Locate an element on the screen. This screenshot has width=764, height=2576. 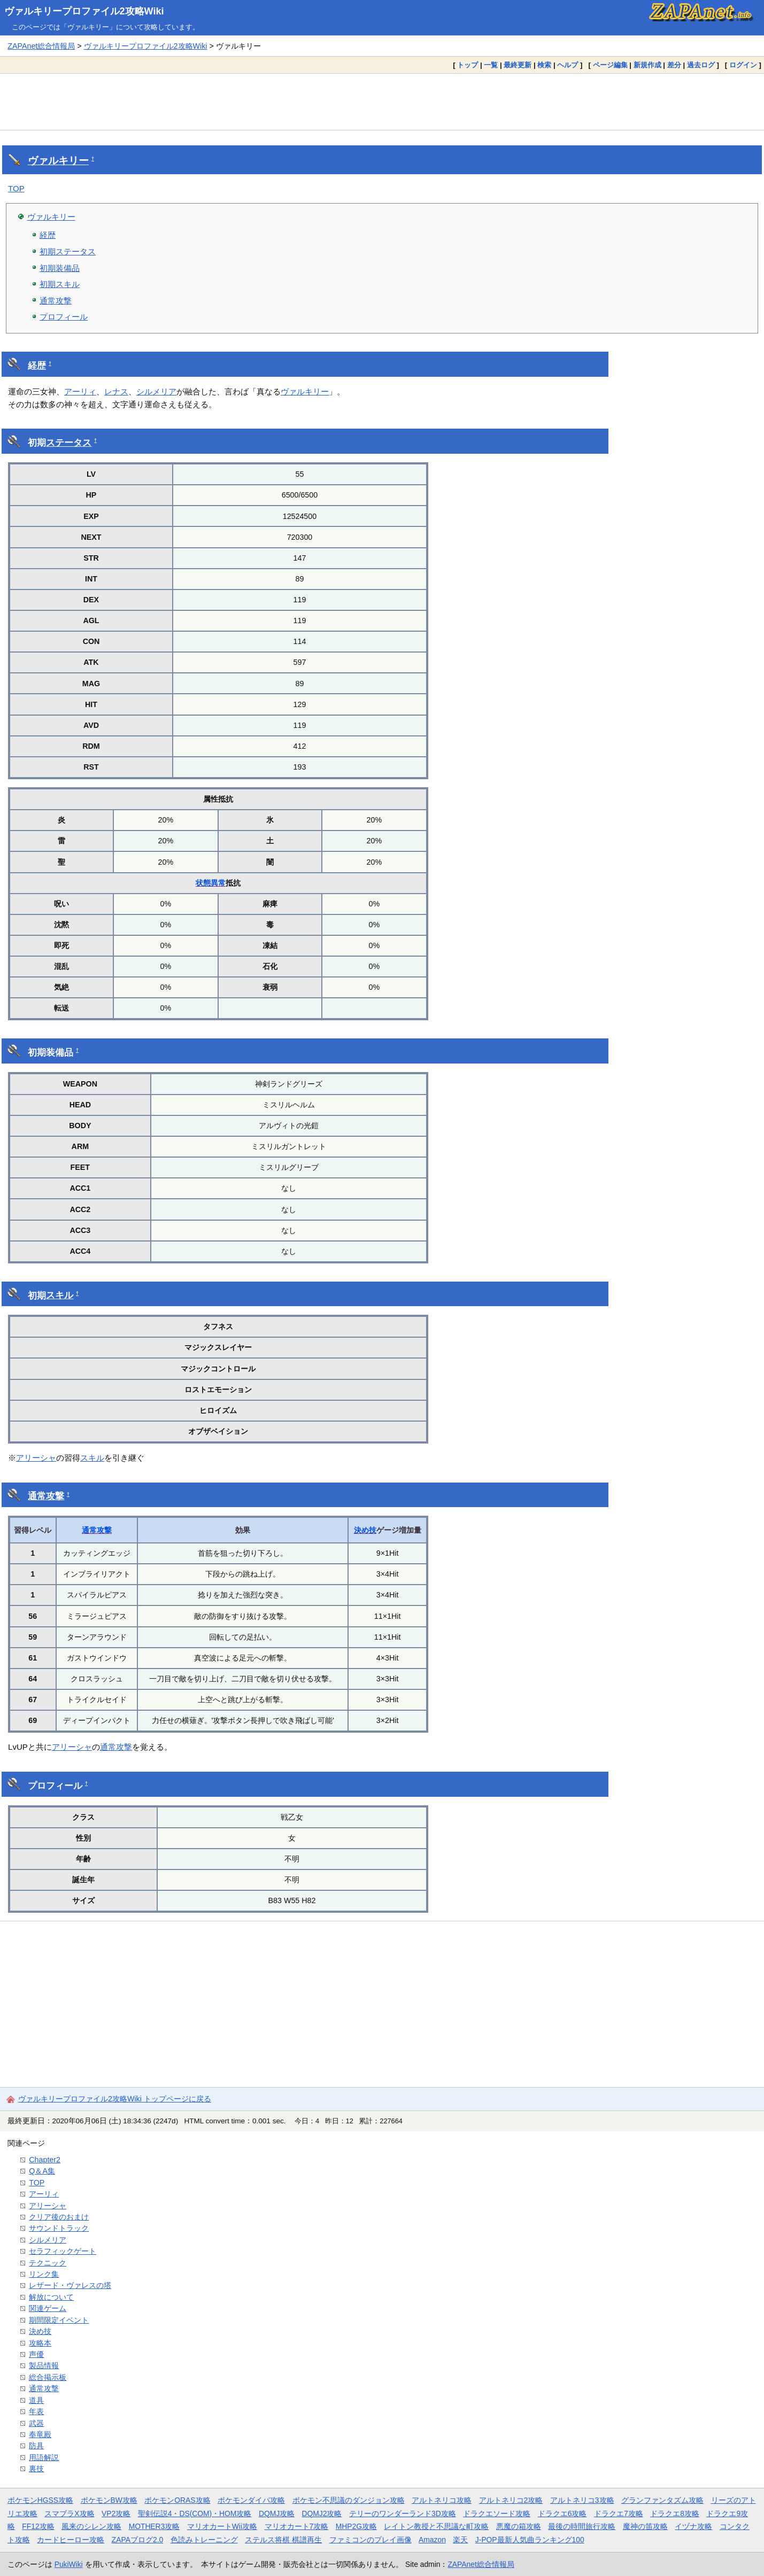
新規作成 is located at coordinates (647, 65).